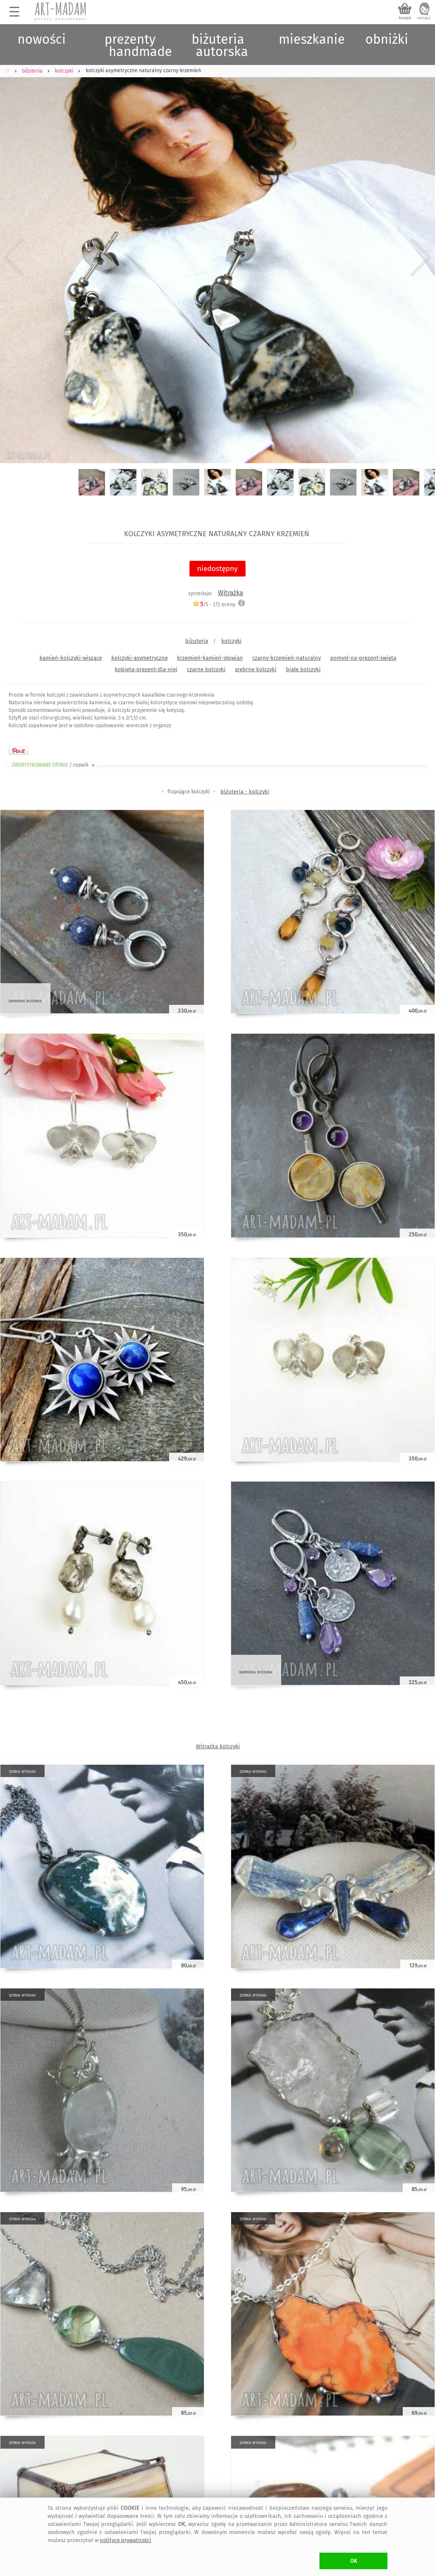  Describe the element at coordinates (146, 669) in the screenshot. I see `kobieta-prezent-dla-niej` at that location.